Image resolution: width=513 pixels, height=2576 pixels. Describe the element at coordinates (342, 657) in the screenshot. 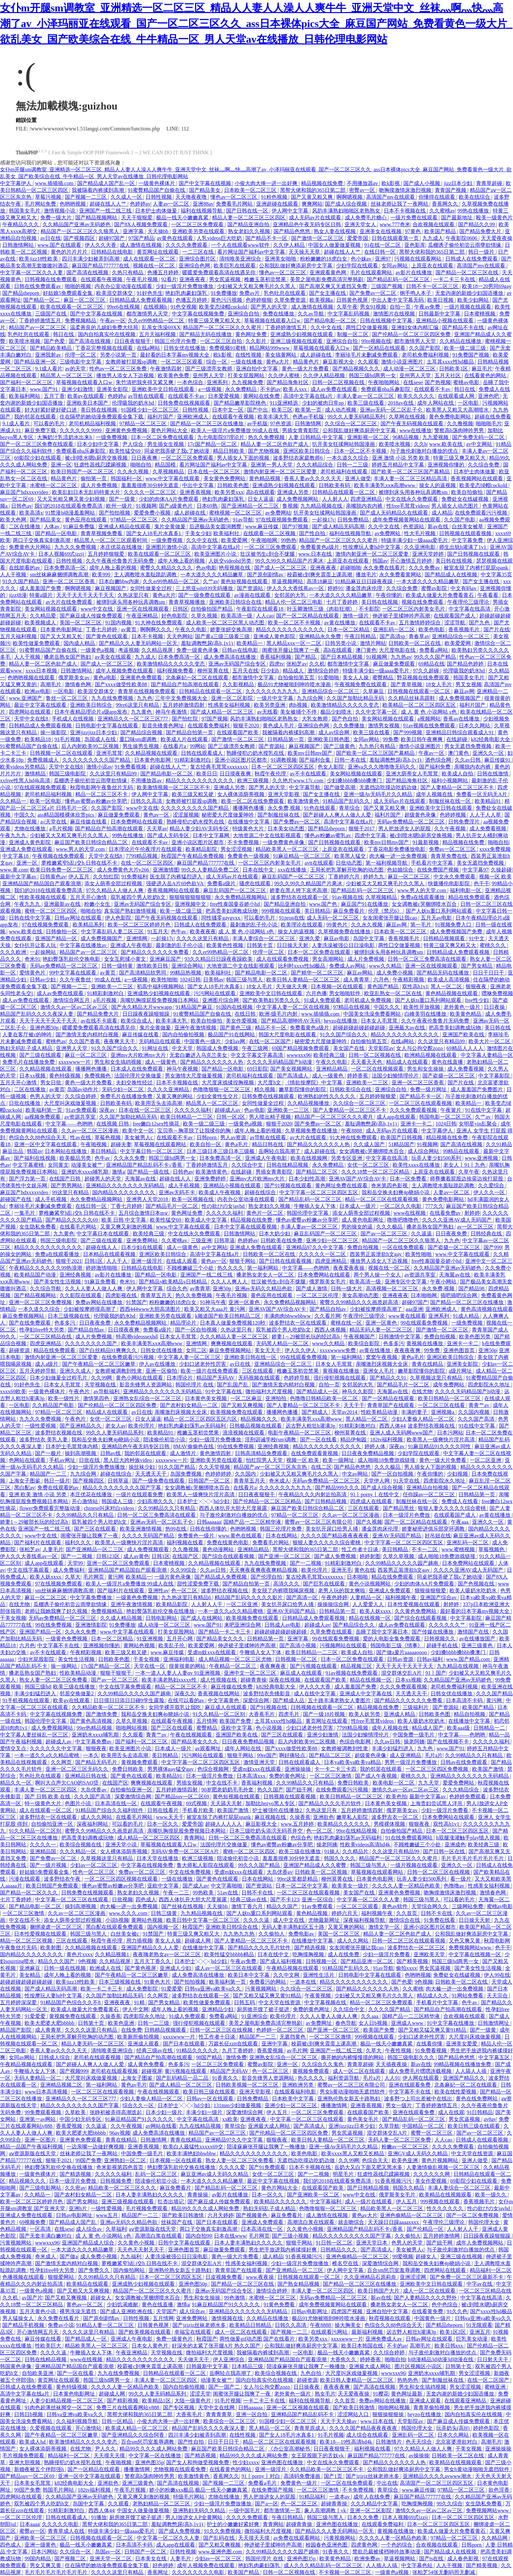

I see `国产日本精品视频` at that location.